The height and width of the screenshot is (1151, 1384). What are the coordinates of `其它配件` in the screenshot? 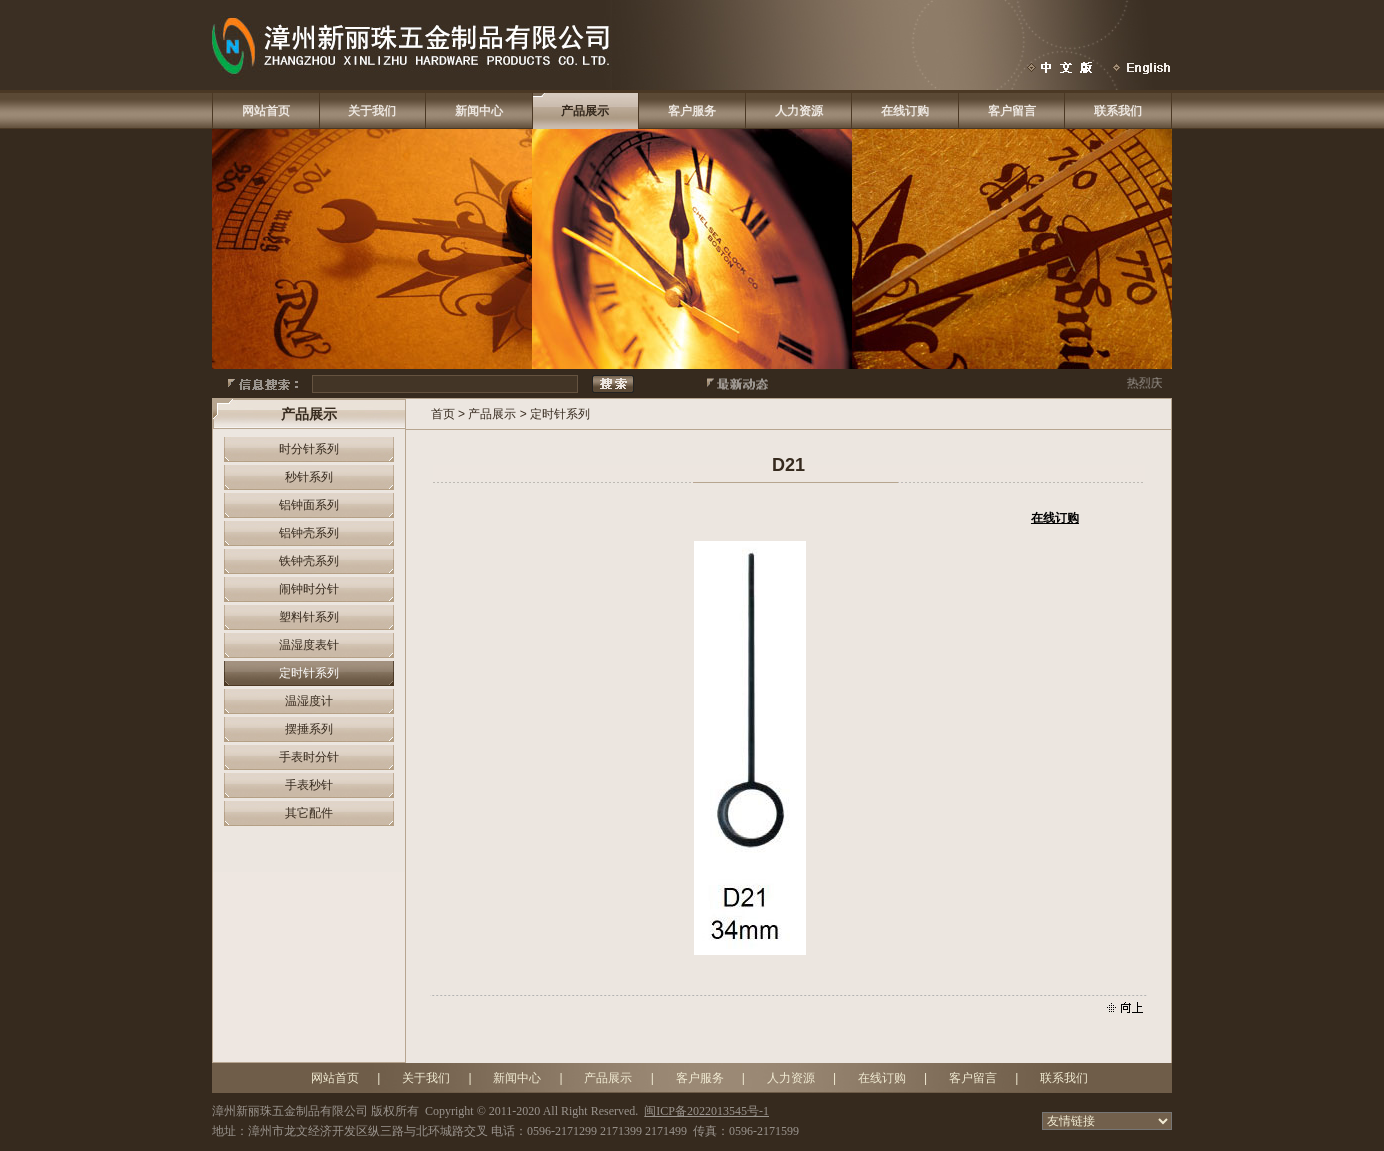 It's located at (309, 813).